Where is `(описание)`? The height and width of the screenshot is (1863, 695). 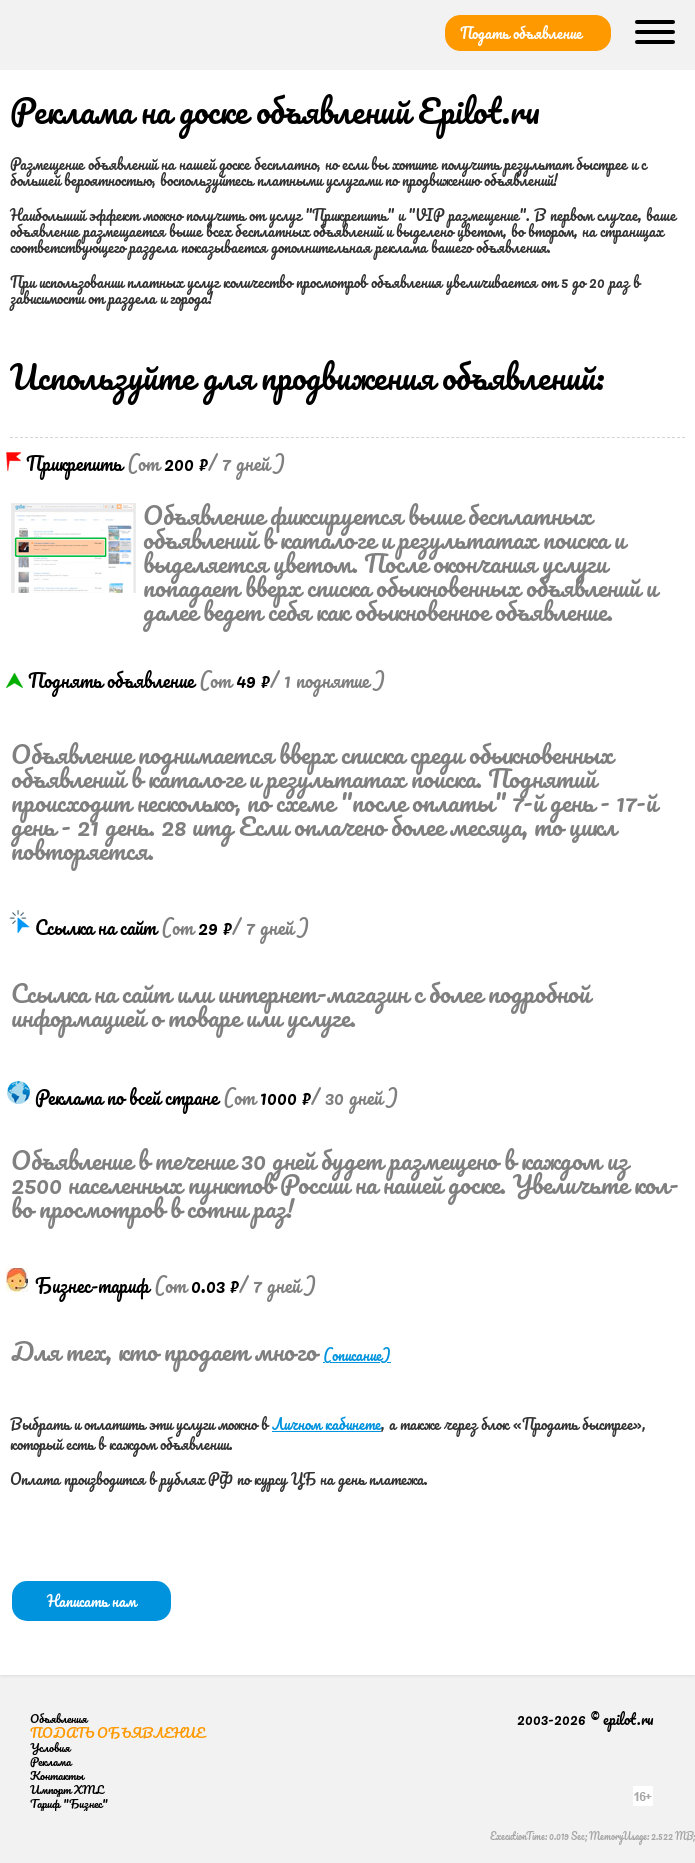 (описание) is located at coordinates (357, 1355).